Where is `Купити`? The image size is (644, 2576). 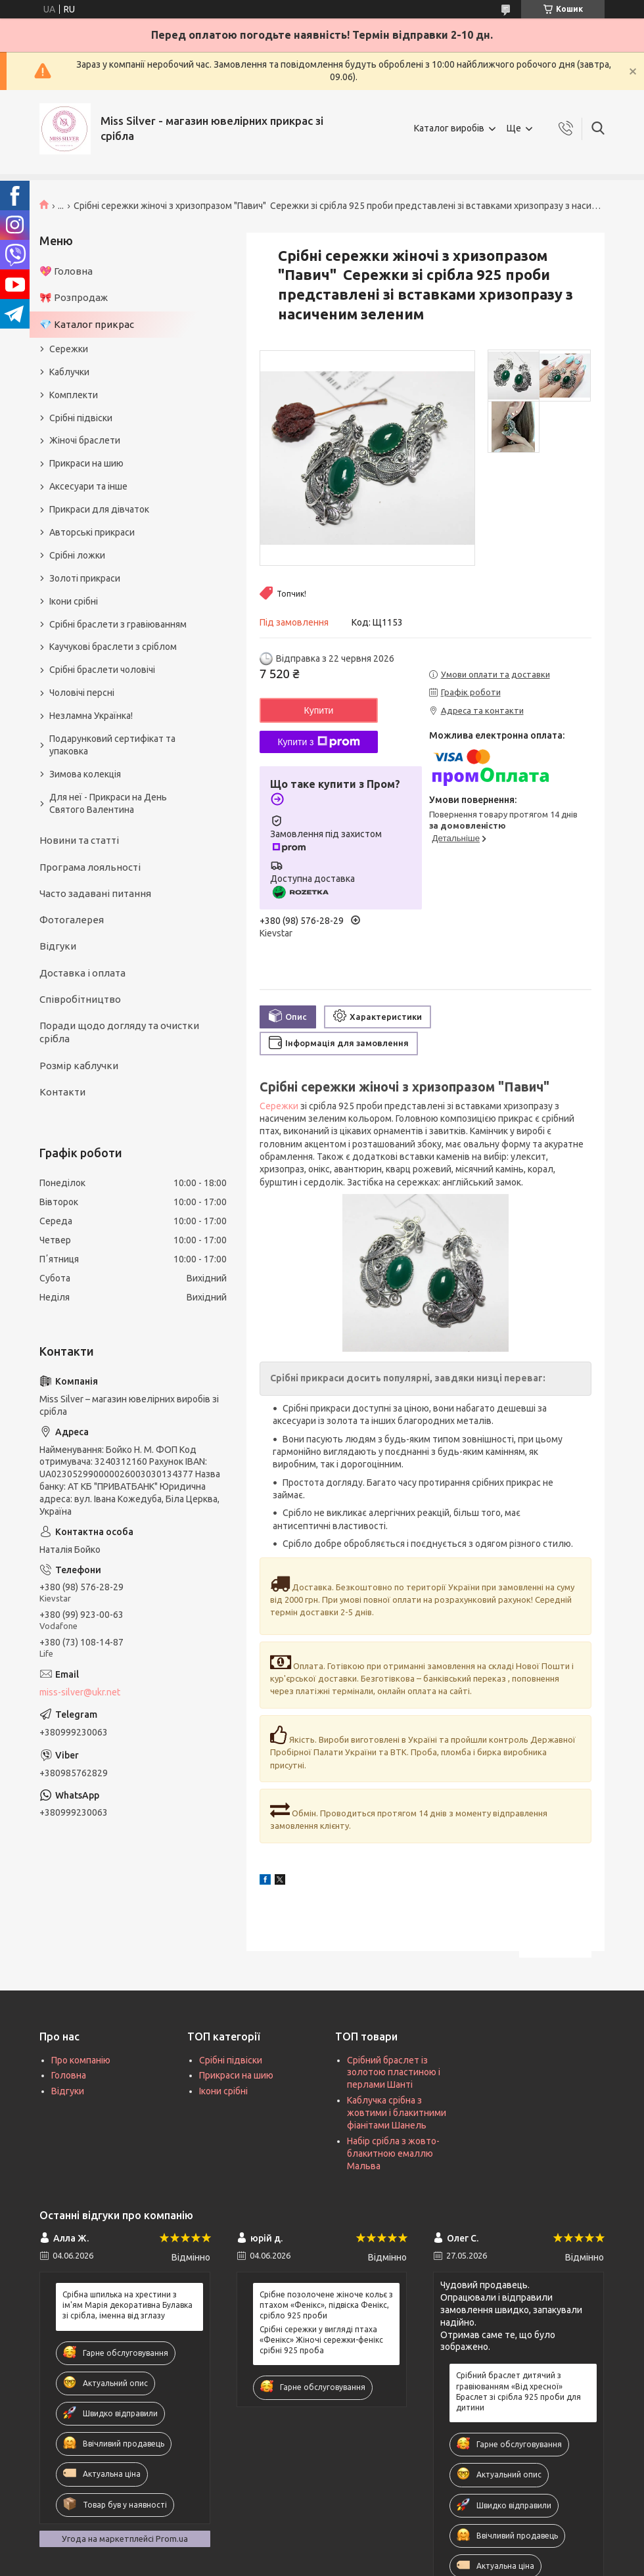 Купити is located at coordinates (319, 710).